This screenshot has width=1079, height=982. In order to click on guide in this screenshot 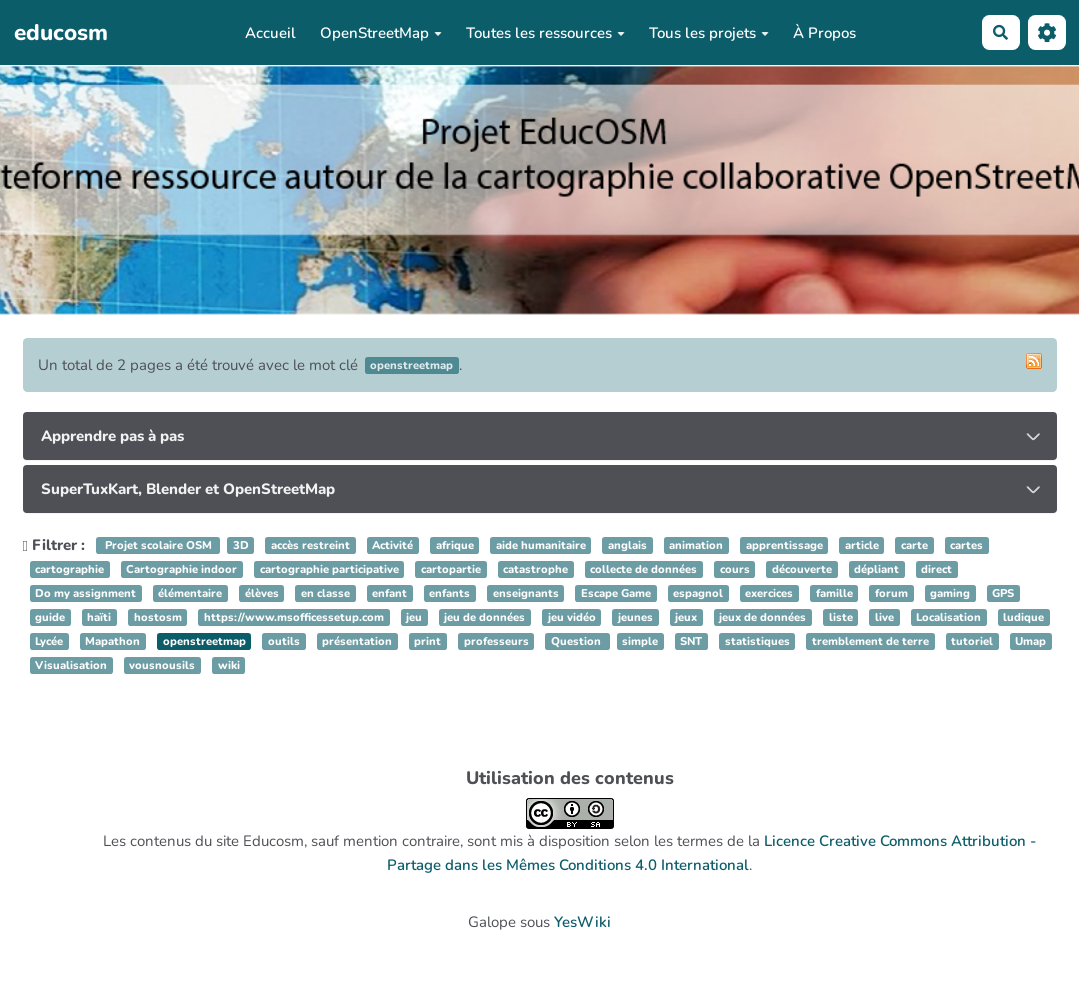, I will do `click(50, 617)`.